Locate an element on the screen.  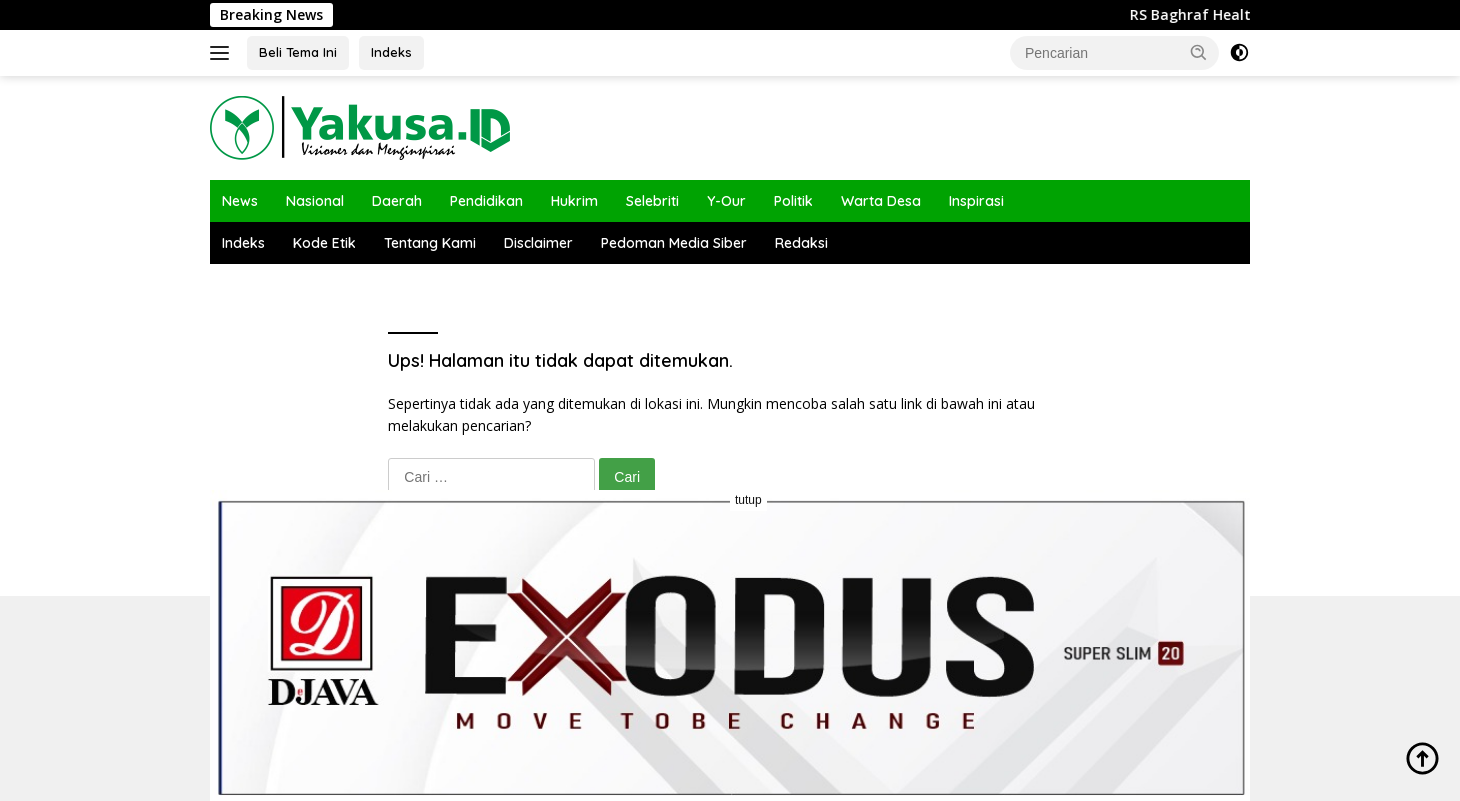
Pendidikan is located at coordinates (486, 201).